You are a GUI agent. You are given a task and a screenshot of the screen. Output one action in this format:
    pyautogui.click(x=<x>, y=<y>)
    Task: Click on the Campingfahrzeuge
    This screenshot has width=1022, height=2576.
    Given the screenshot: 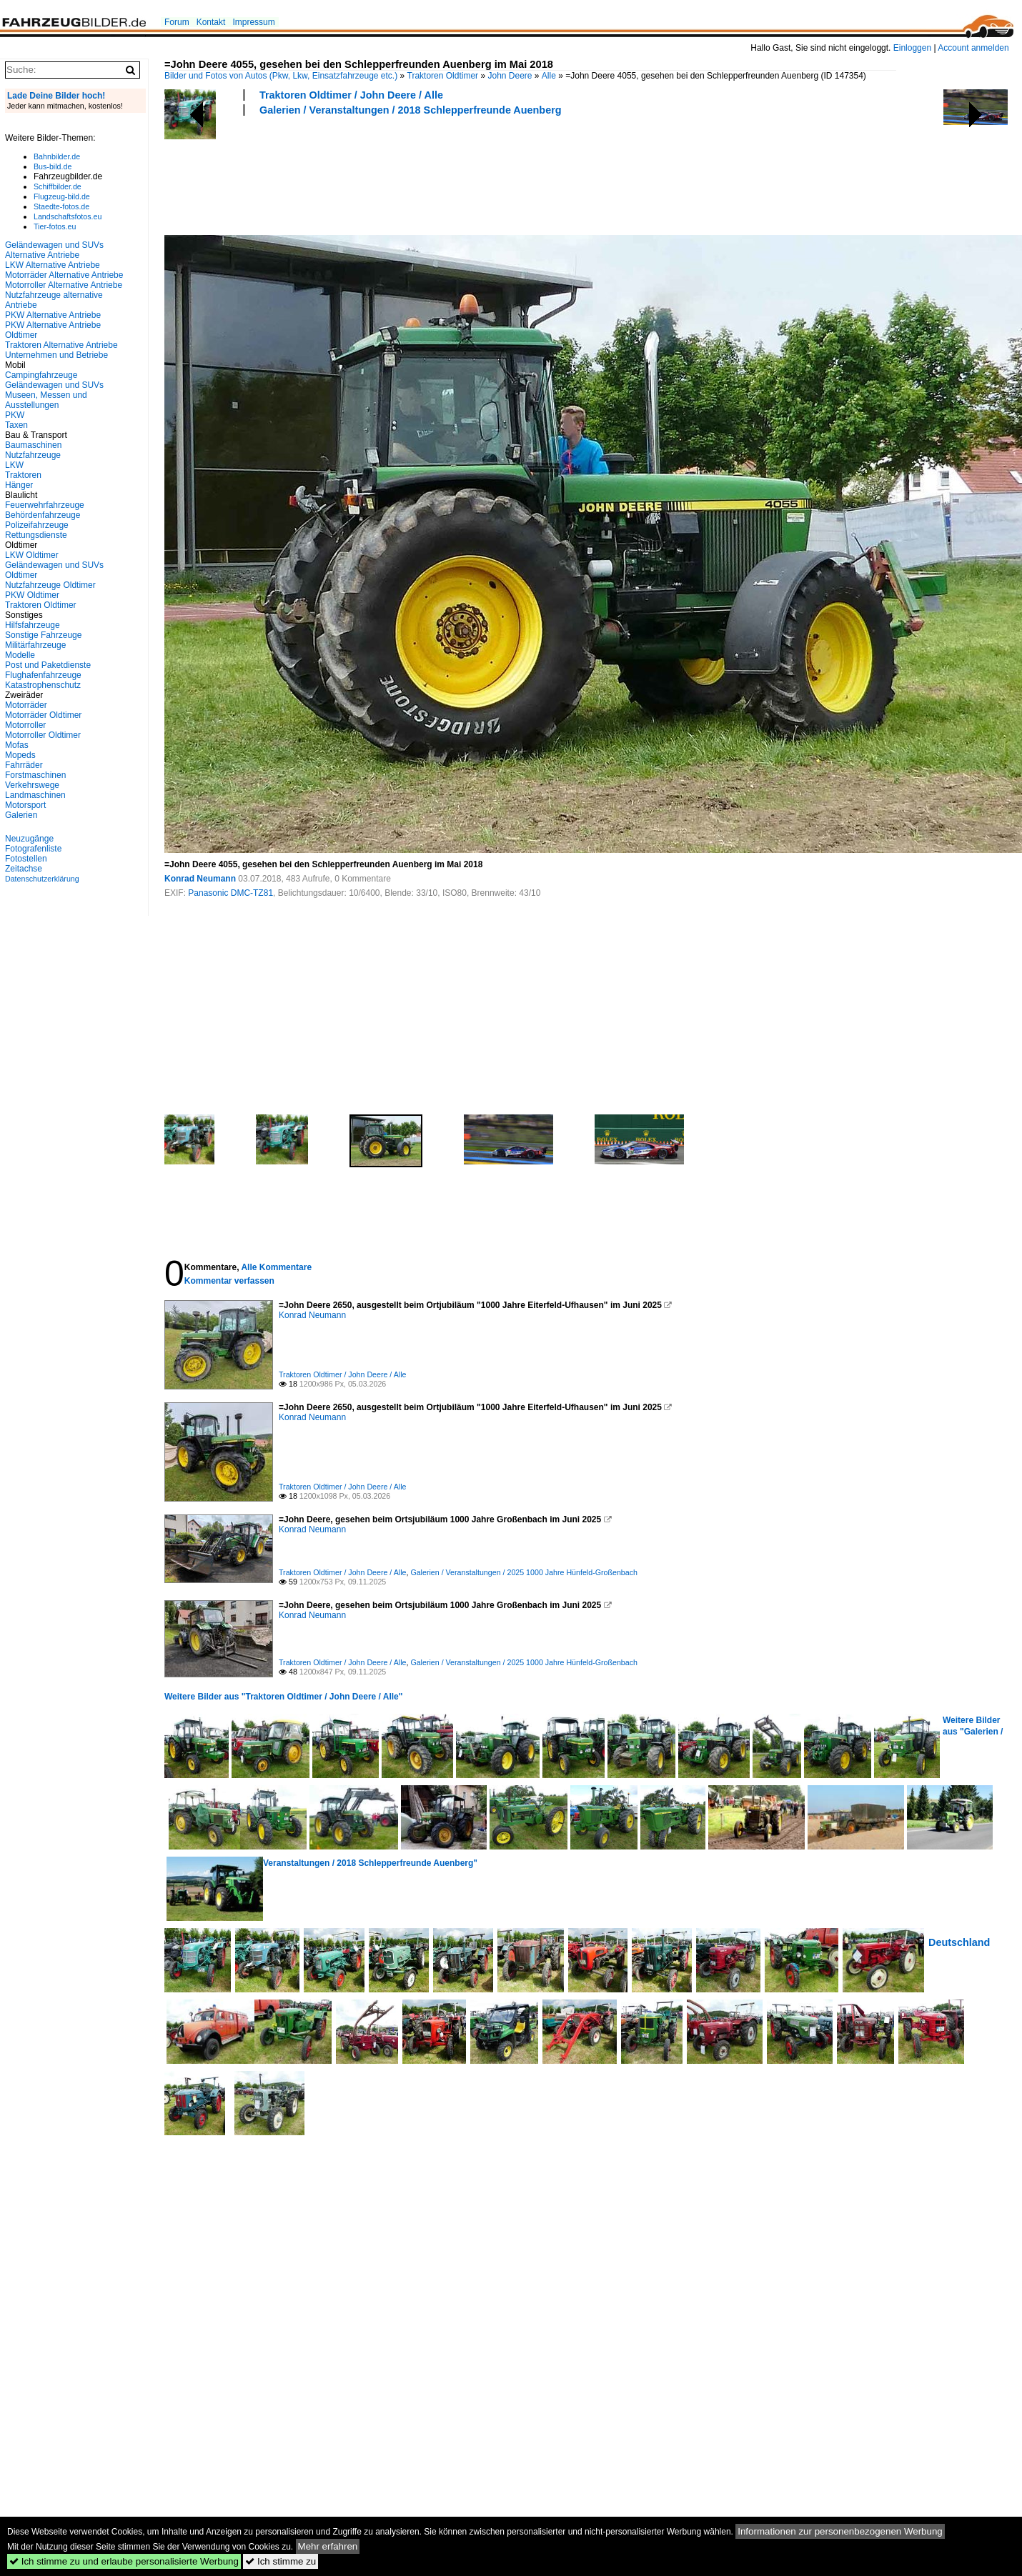 What is the action you would take?
    pyautogui.click(x=41, y=375)
    